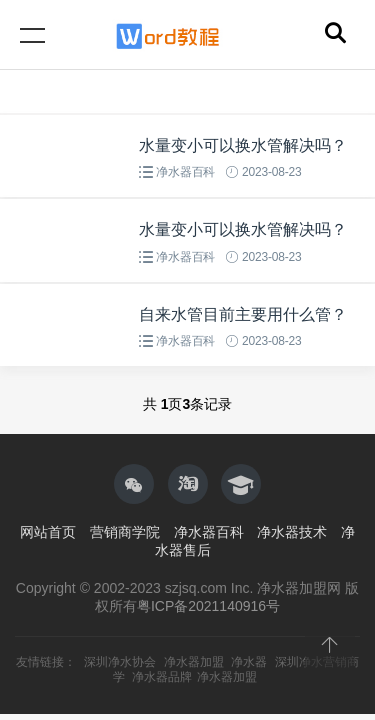 The height and width of the screenshot is (720, 375). Describe the element at coordinates (185, 172) in the screenshot. I see `净水器百科` at that location.